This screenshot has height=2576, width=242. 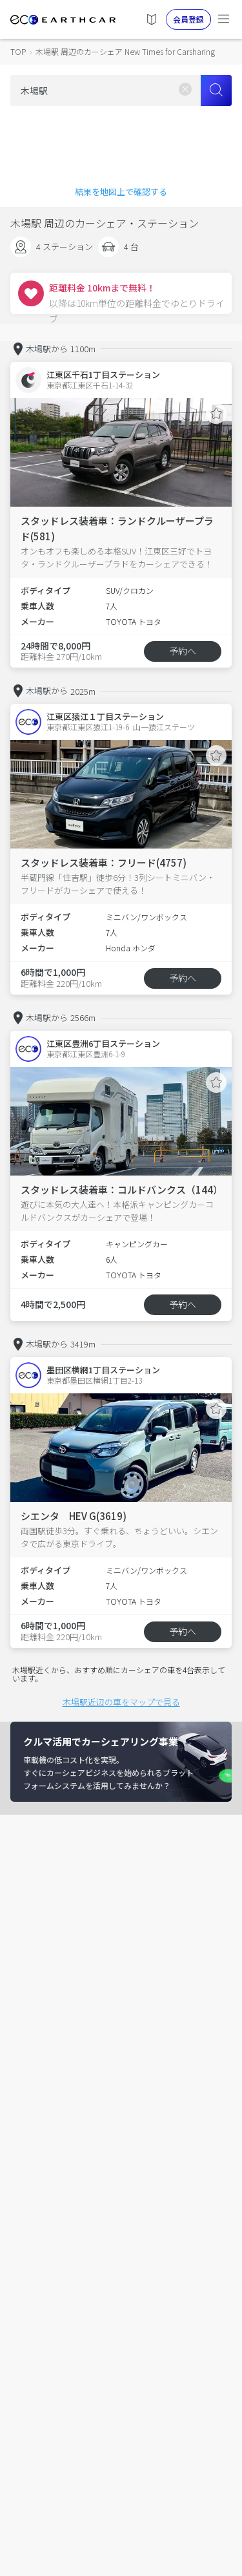 What do you see at coordinates (121, 1702) in the screenshot?
I see `木場駅近辺の車をマップで見る` at bounding box center [121, 1702].